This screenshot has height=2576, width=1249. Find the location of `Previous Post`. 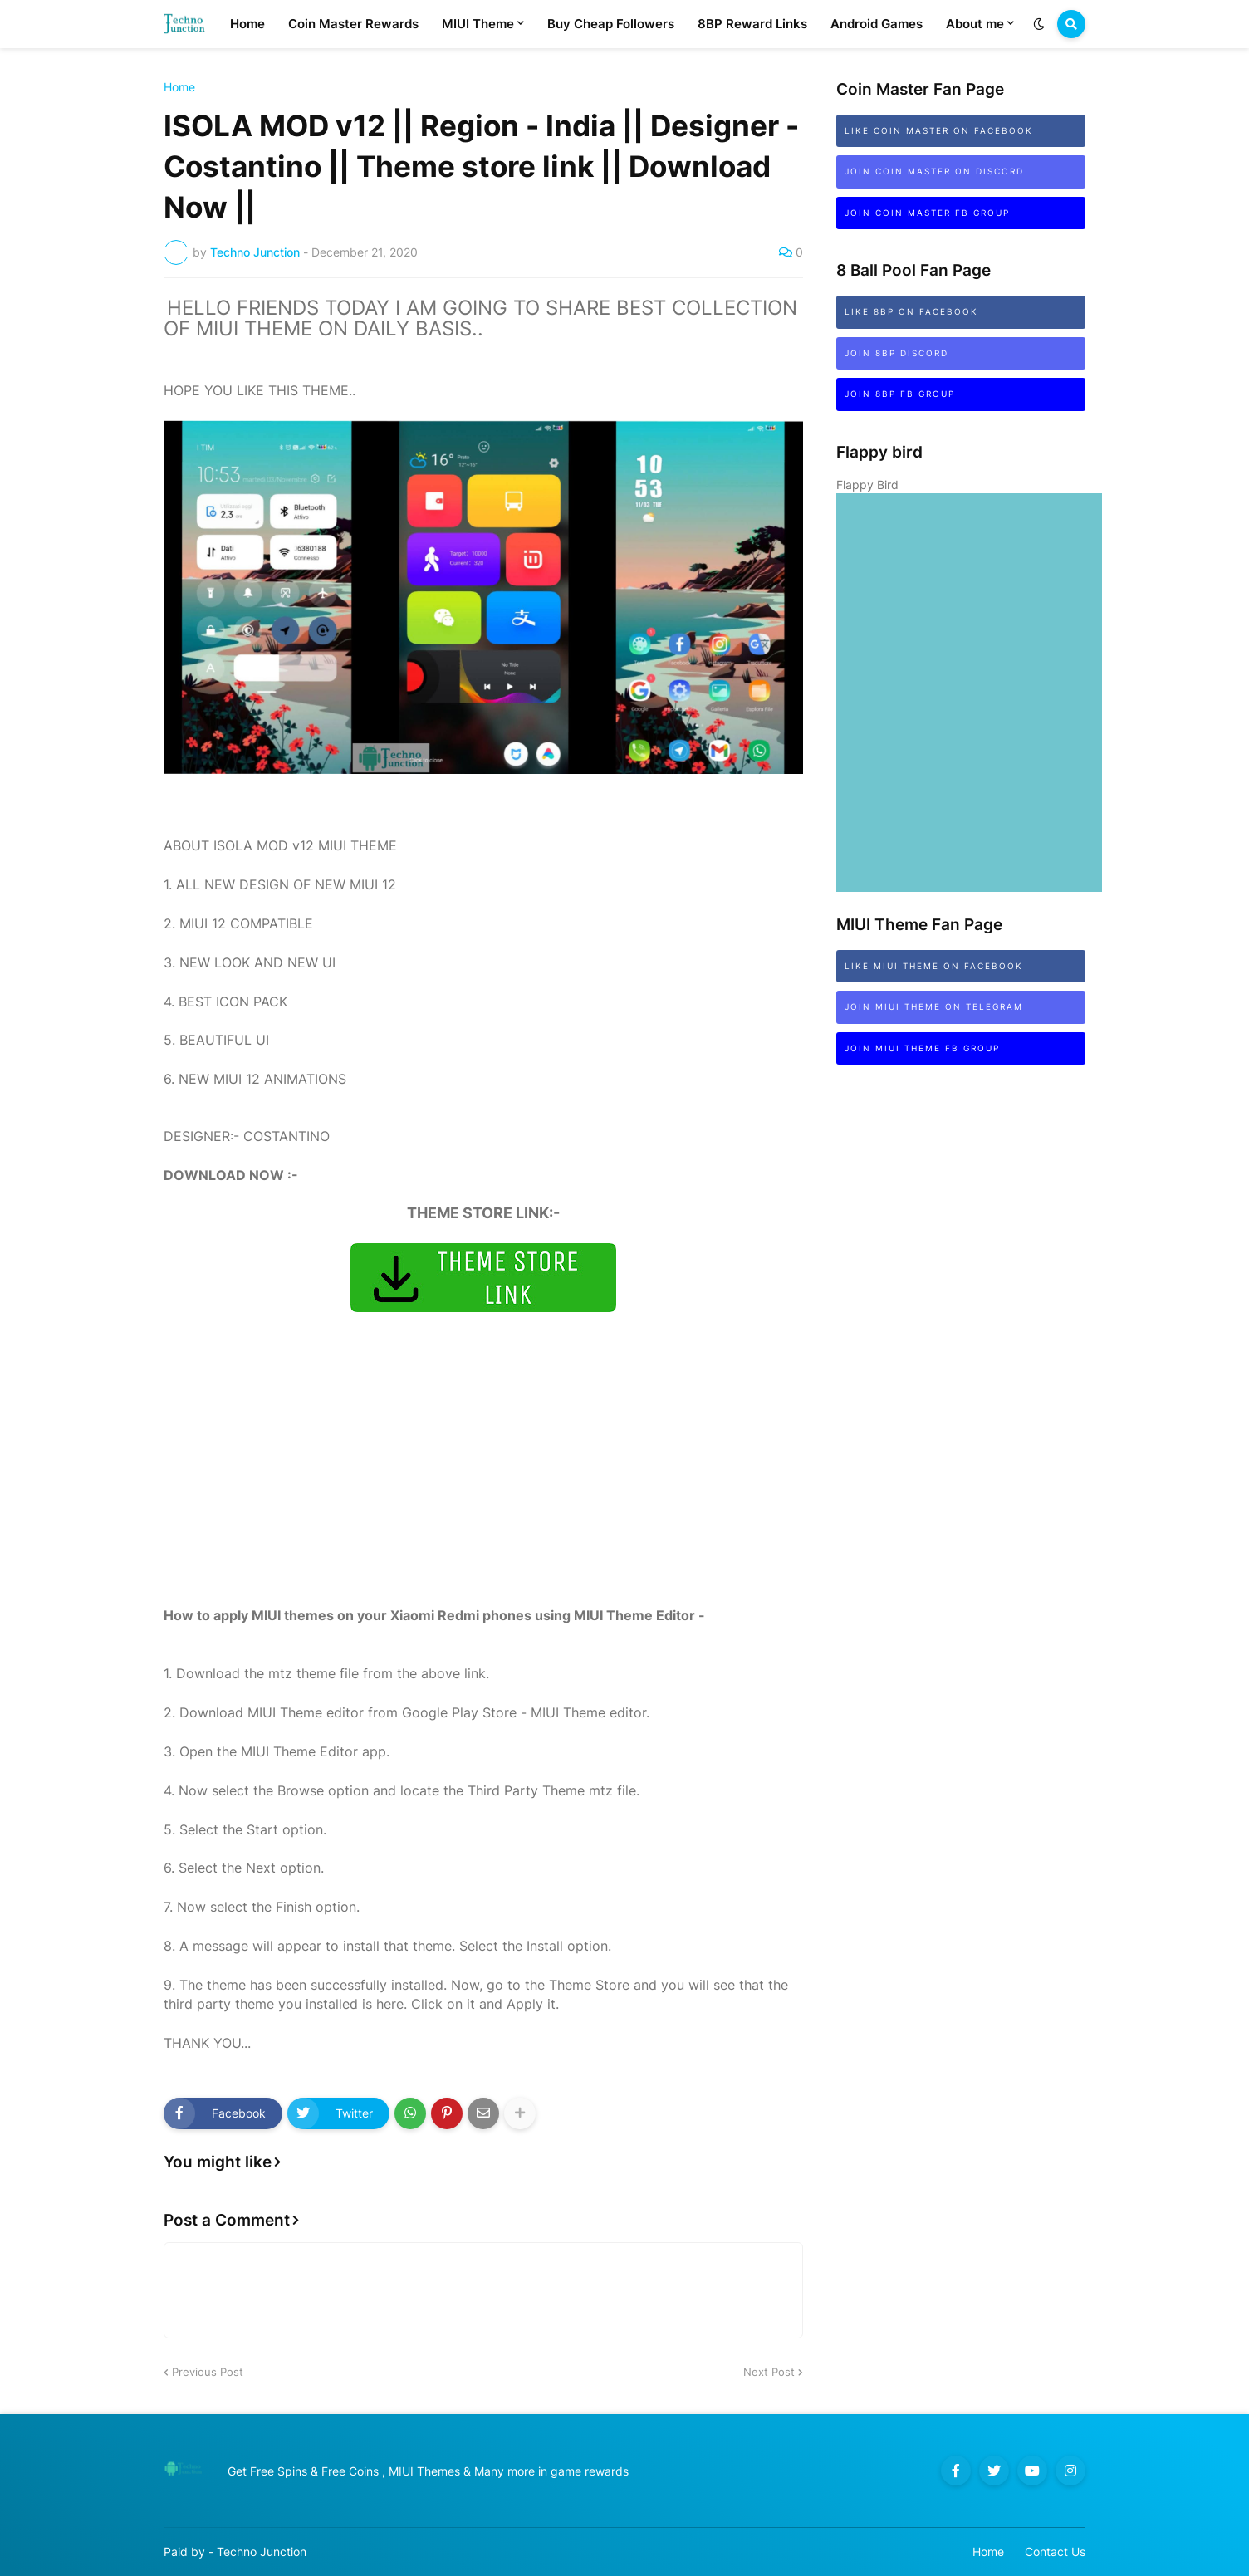

Previous Post is located at coordinates (207, 2371).